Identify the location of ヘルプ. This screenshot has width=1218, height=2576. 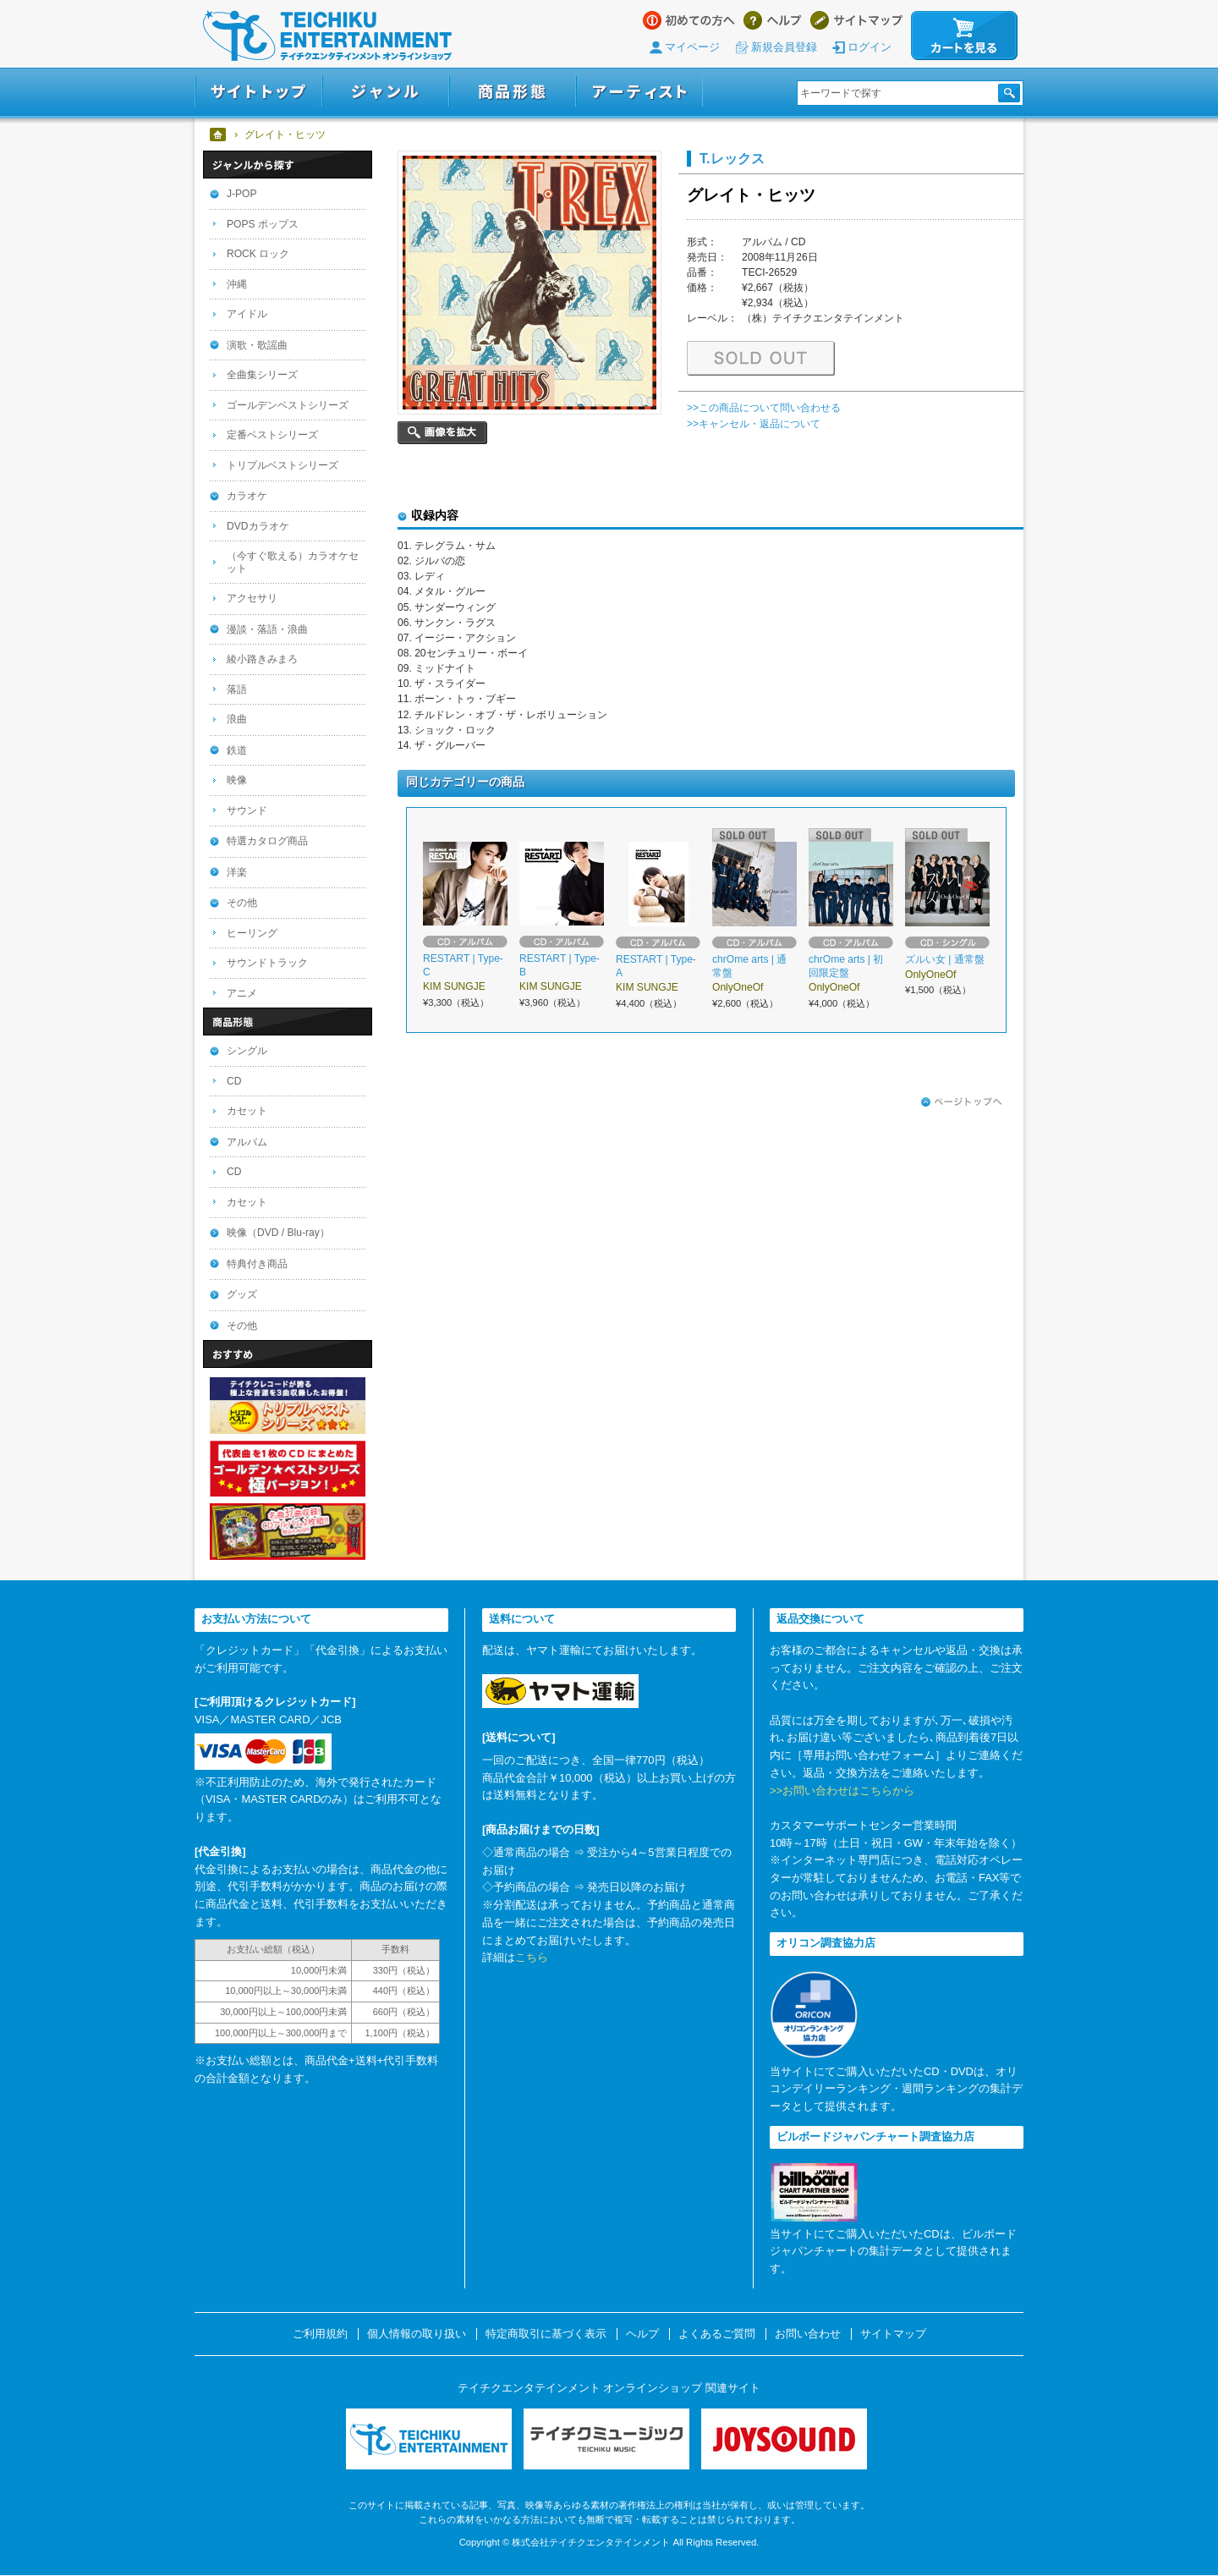
(772, 20).